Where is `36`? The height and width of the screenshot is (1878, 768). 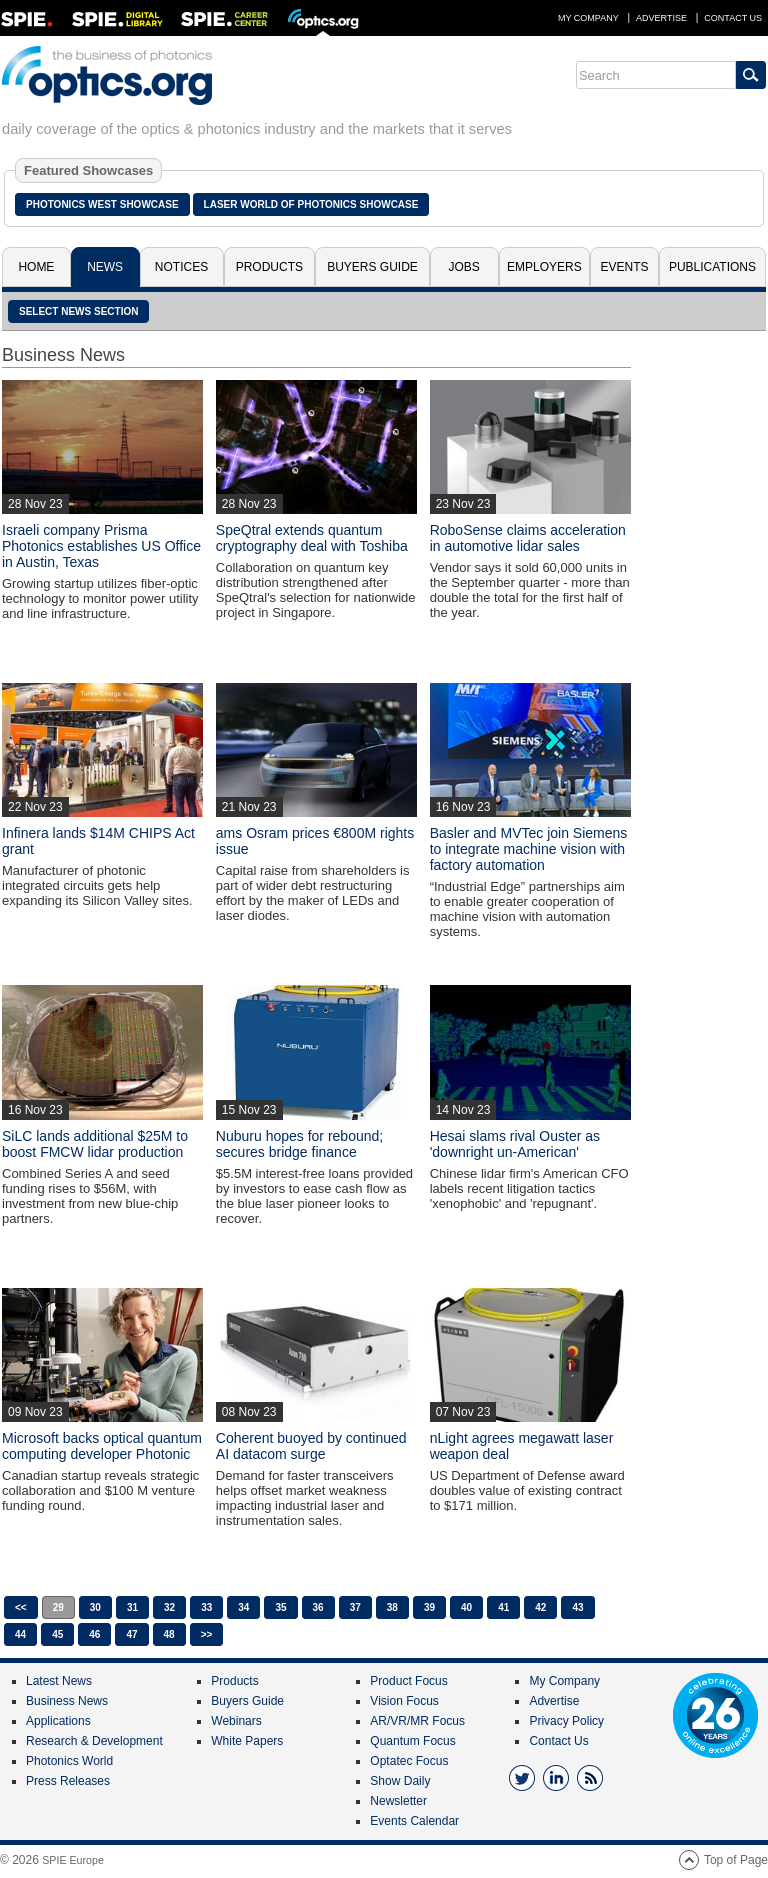
36 is located at coordinates (318, 1607).